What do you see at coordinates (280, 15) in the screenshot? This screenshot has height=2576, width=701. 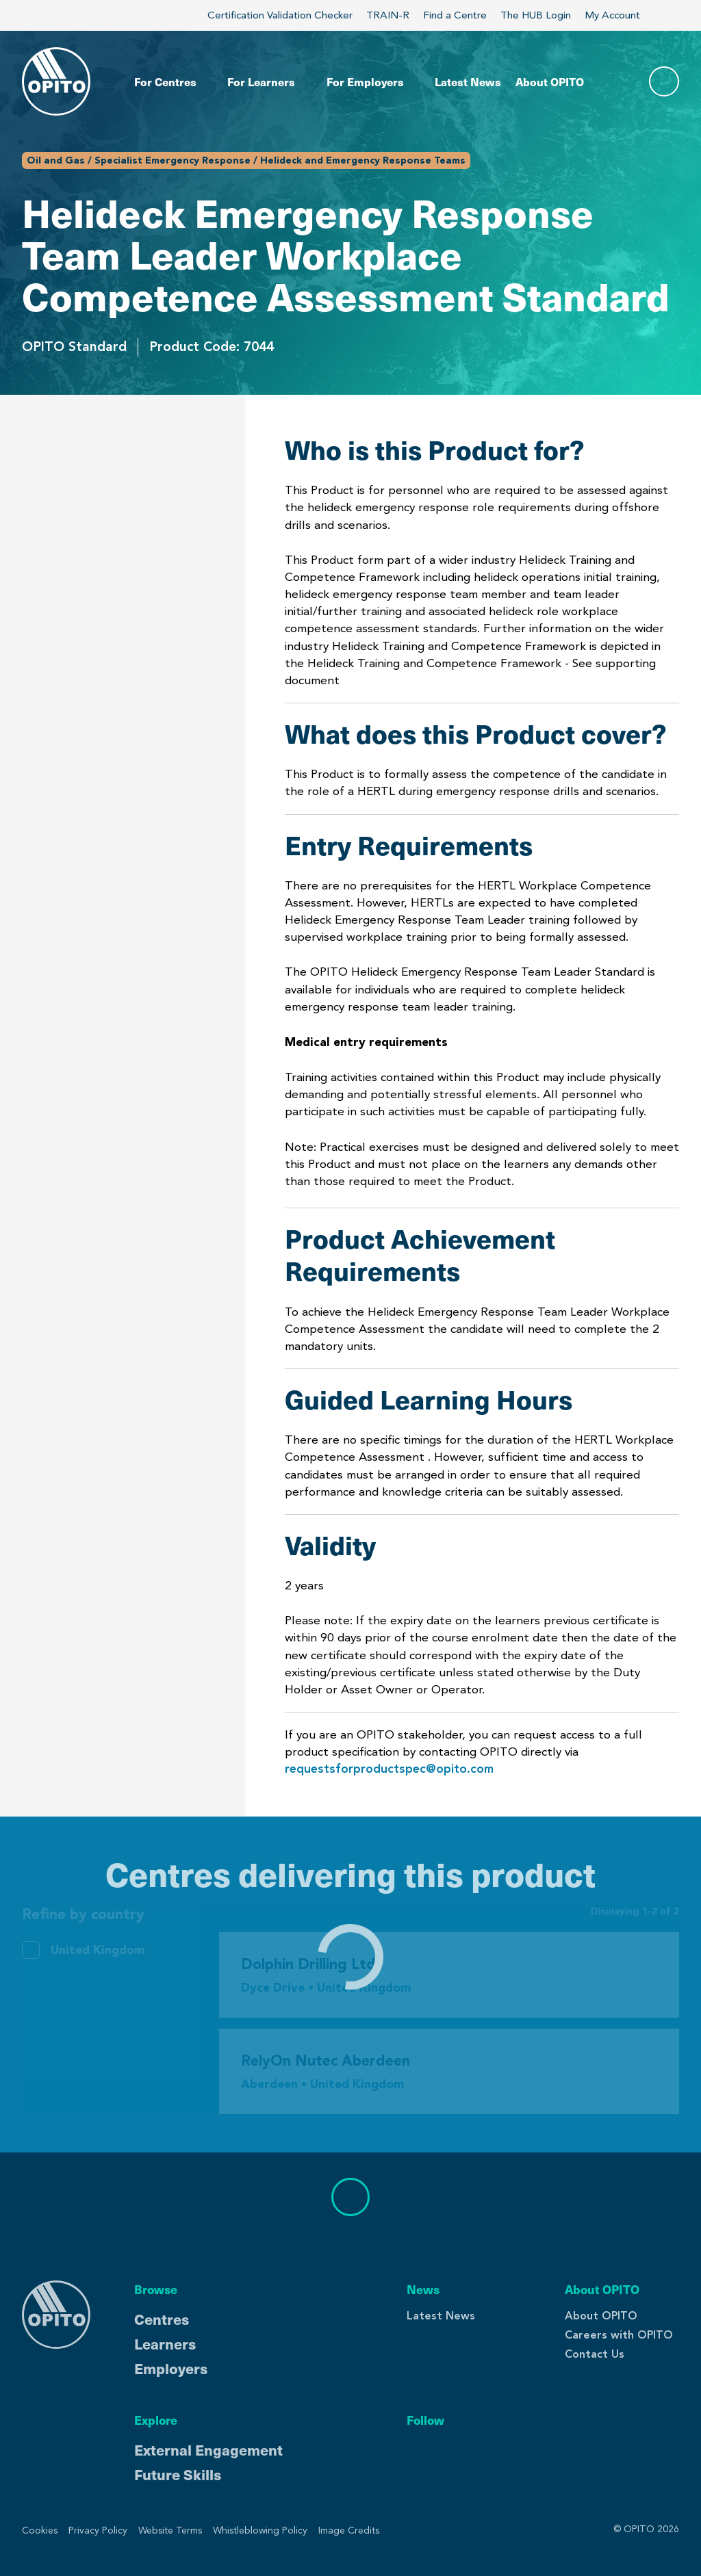 I see `Certification Validation Checker` at bounding box center [280, 15].